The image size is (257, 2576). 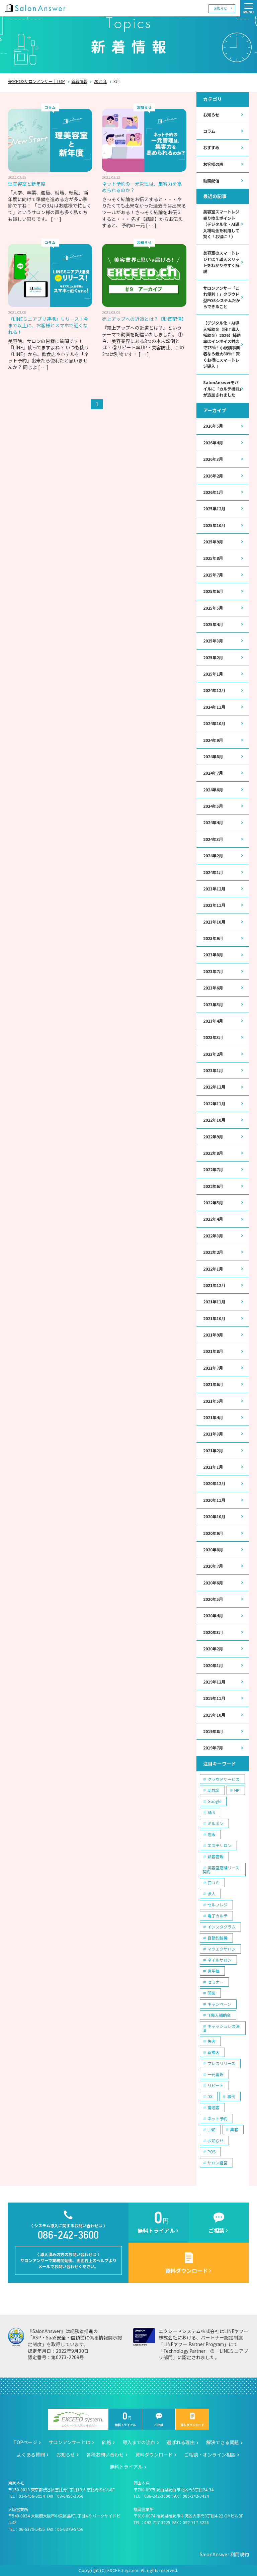 I want to click on HP, so click(x=237, y=1790).